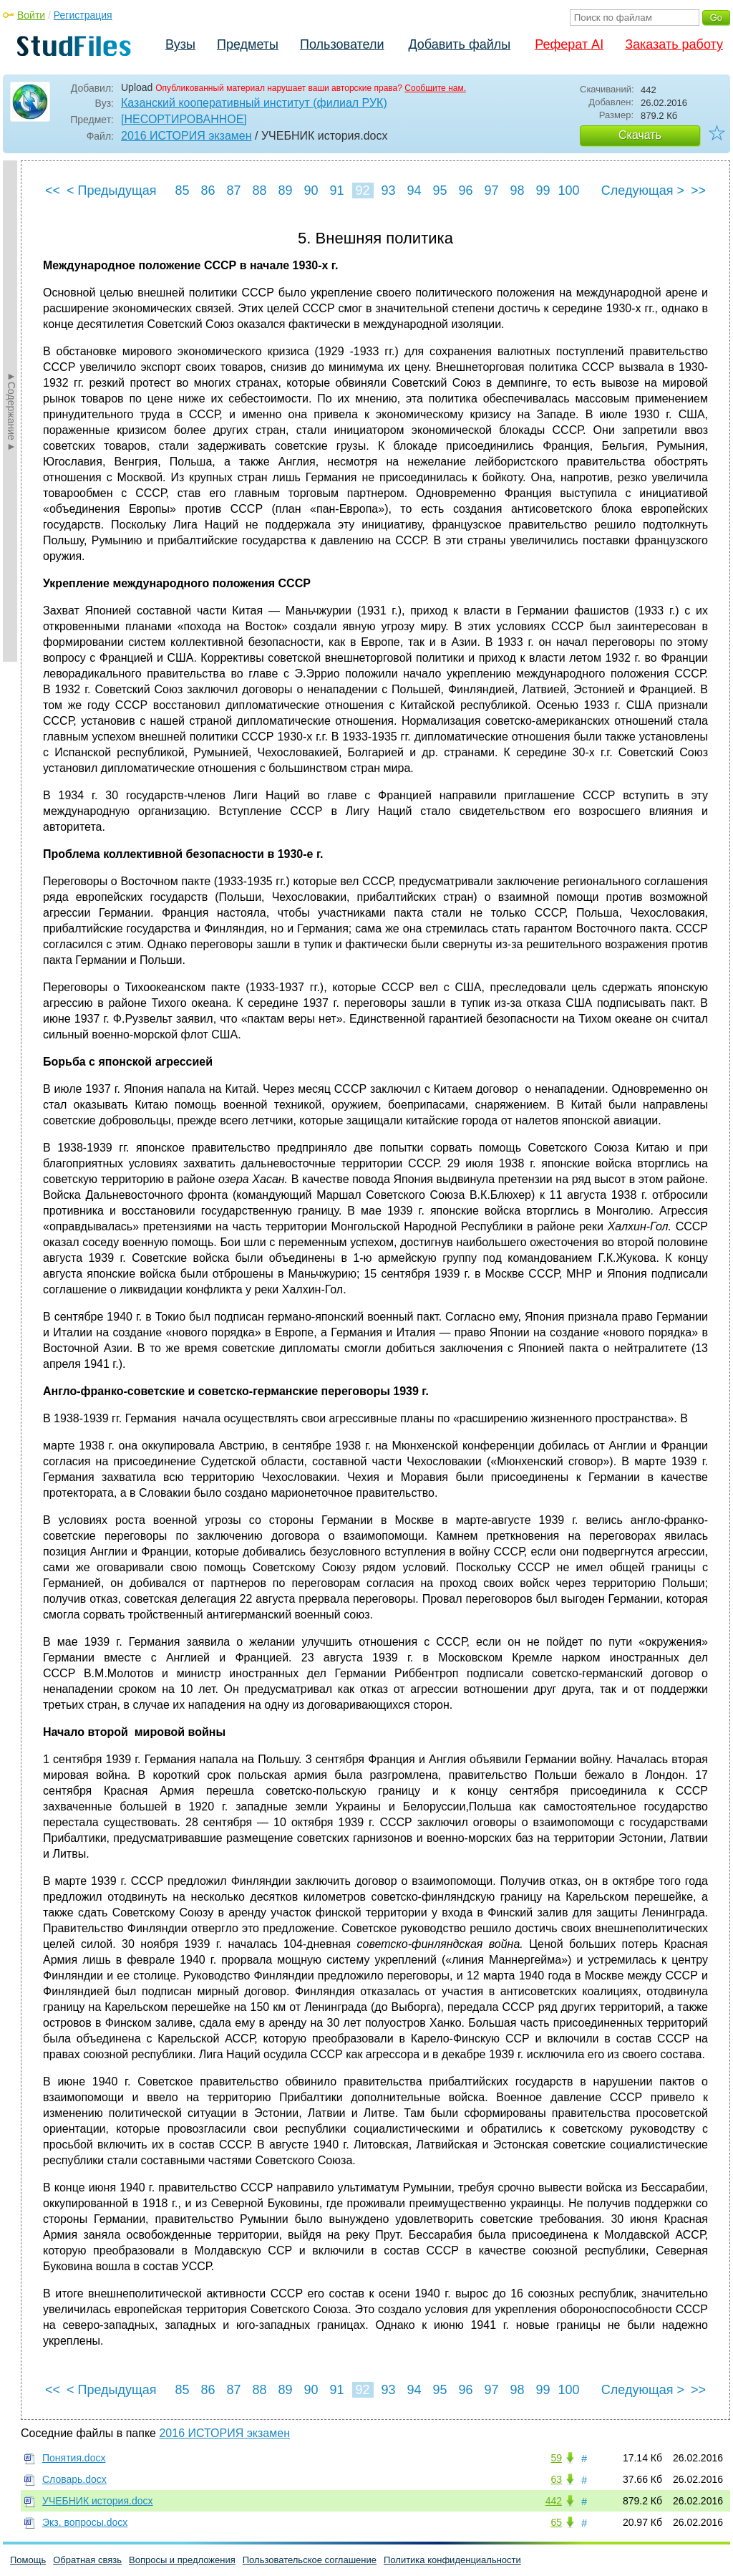  What do you see at coordinates (310, 2560) in the screenshot?
I see `Пользовательское соглашение` at bounding box center [310, 2560].